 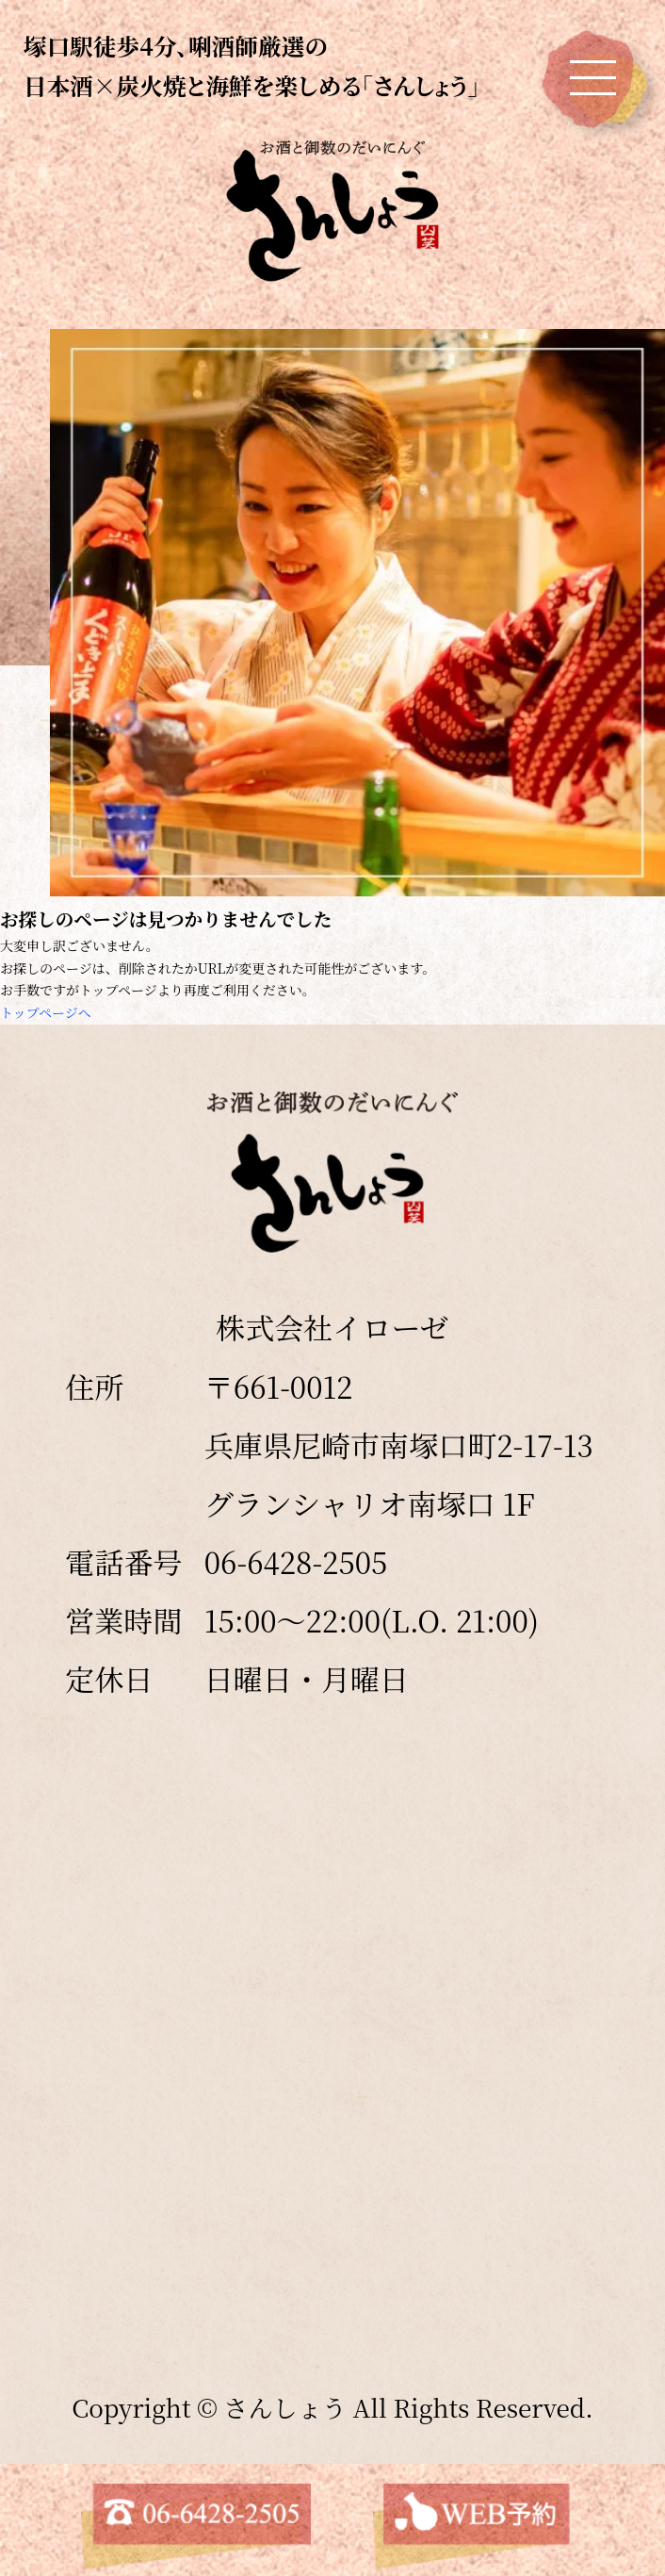 I want to click on トップページへ, so click(x=45, y=1012).